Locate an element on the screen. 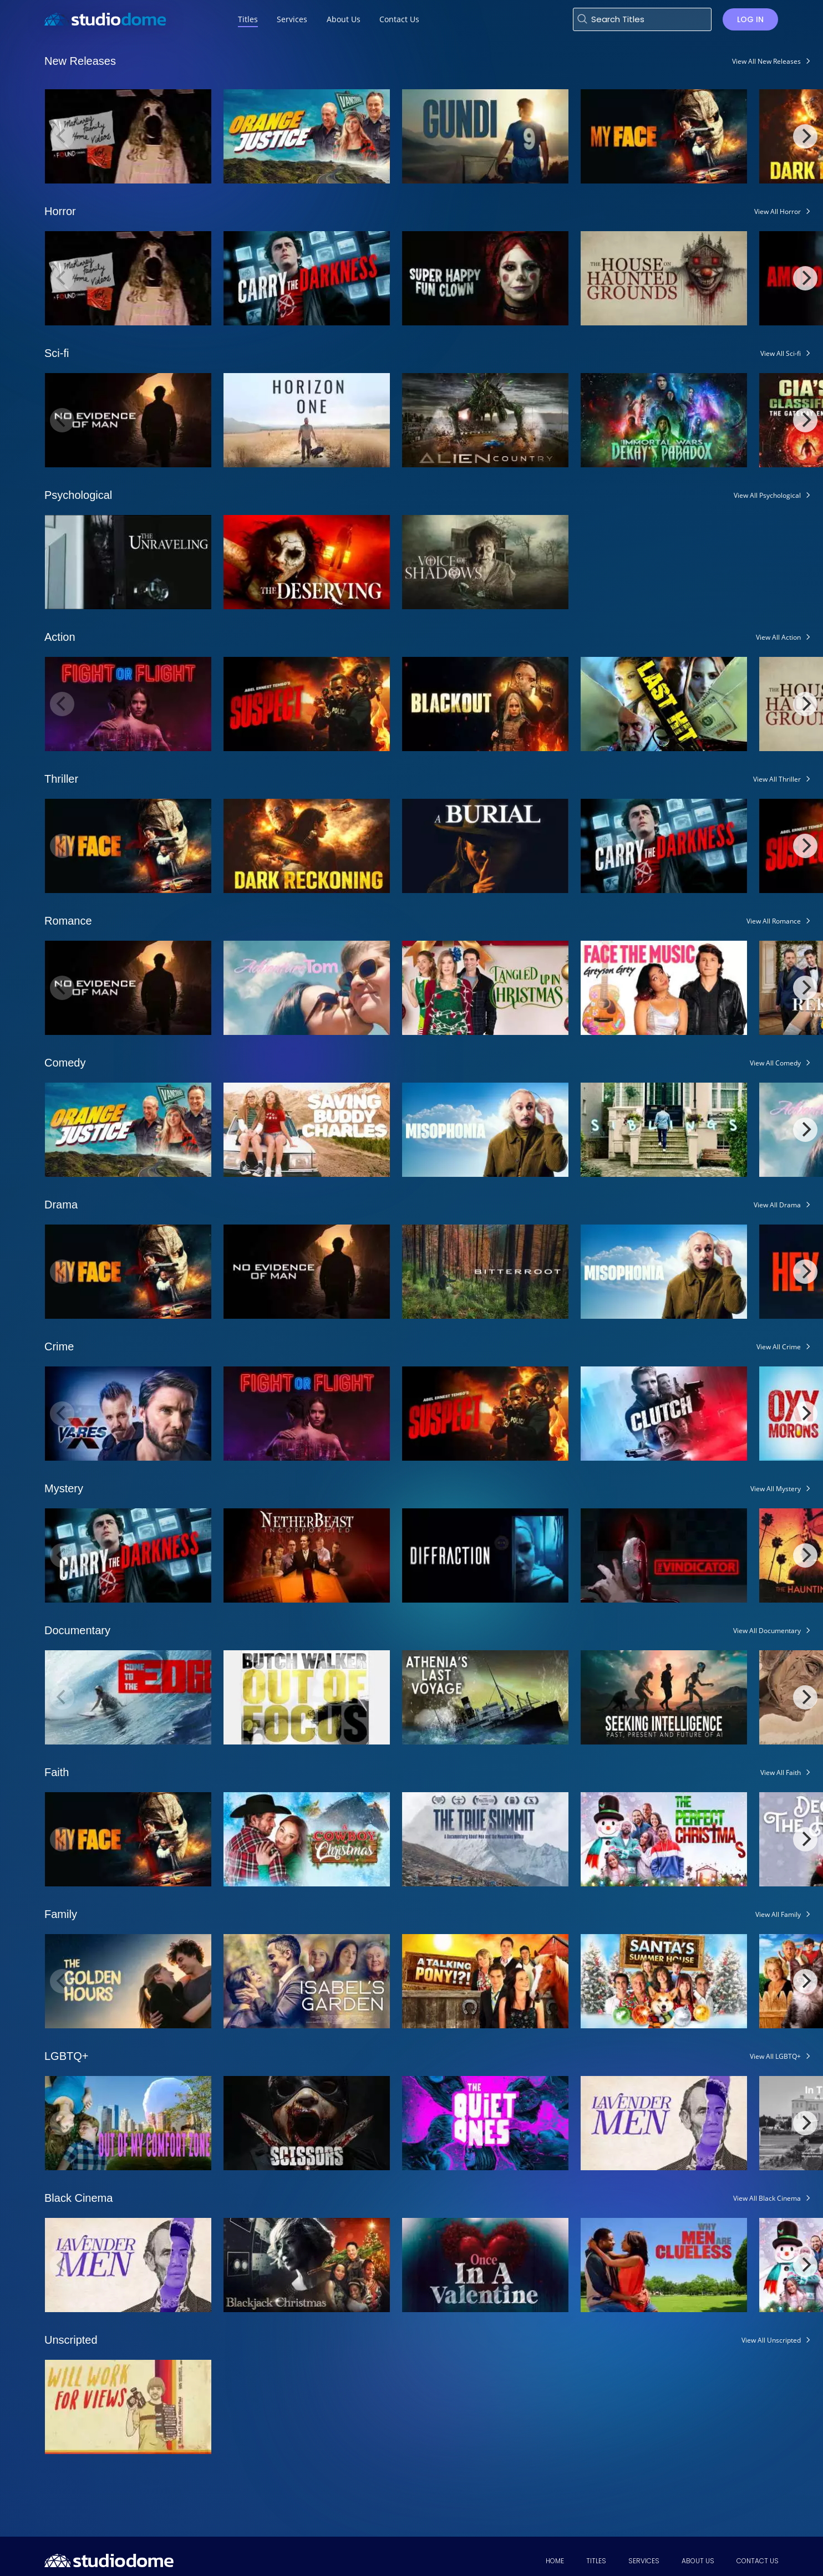 The height and width of the screenshot is (2576, 823). [View Diffraction] is located at coordinates (485, 1554).